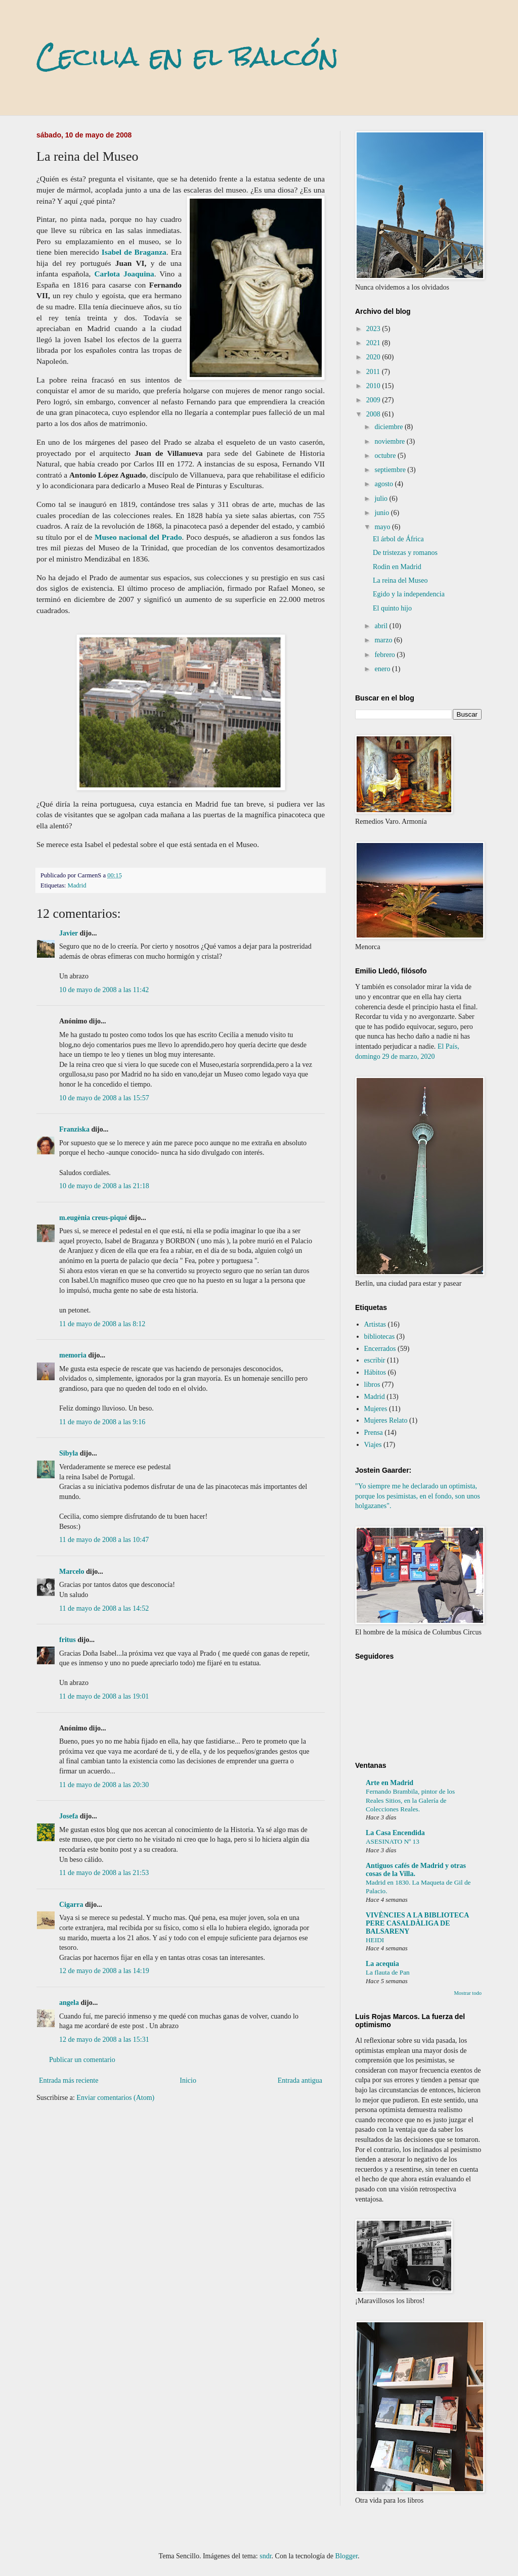 The width and height of the screenshot is (518, 2576). What do you see at coordinates (389, 1783) in the screenshot?
I see `Arte en Madrid` at bounding box center [389, 1783].